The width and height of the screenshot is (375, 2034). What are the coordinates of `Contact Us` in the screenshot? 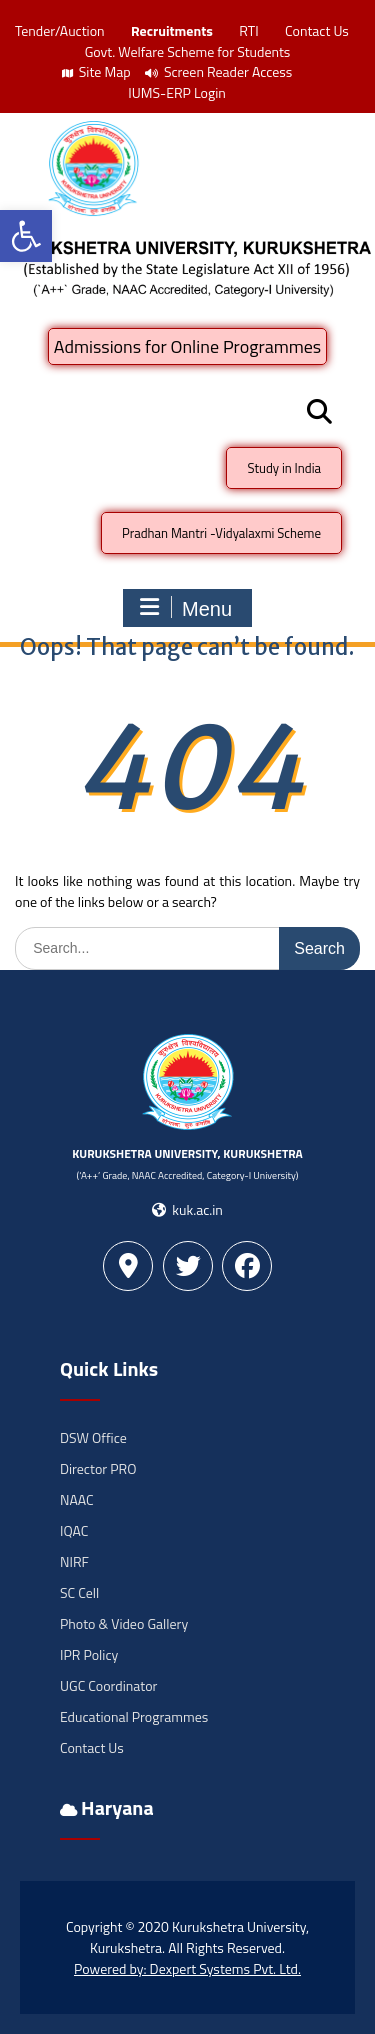 It's located at (317, 30).